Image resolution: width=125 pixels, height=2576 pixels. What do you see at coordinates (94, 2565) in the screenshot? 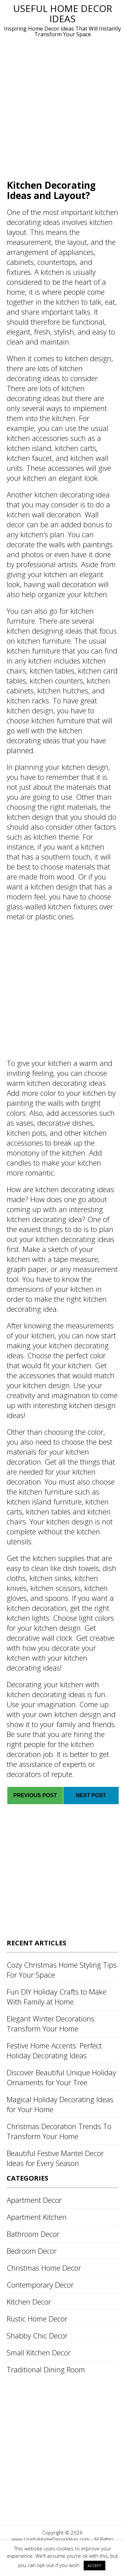
I see `ACCEPT [button]` at bounding box center [94, 2565].